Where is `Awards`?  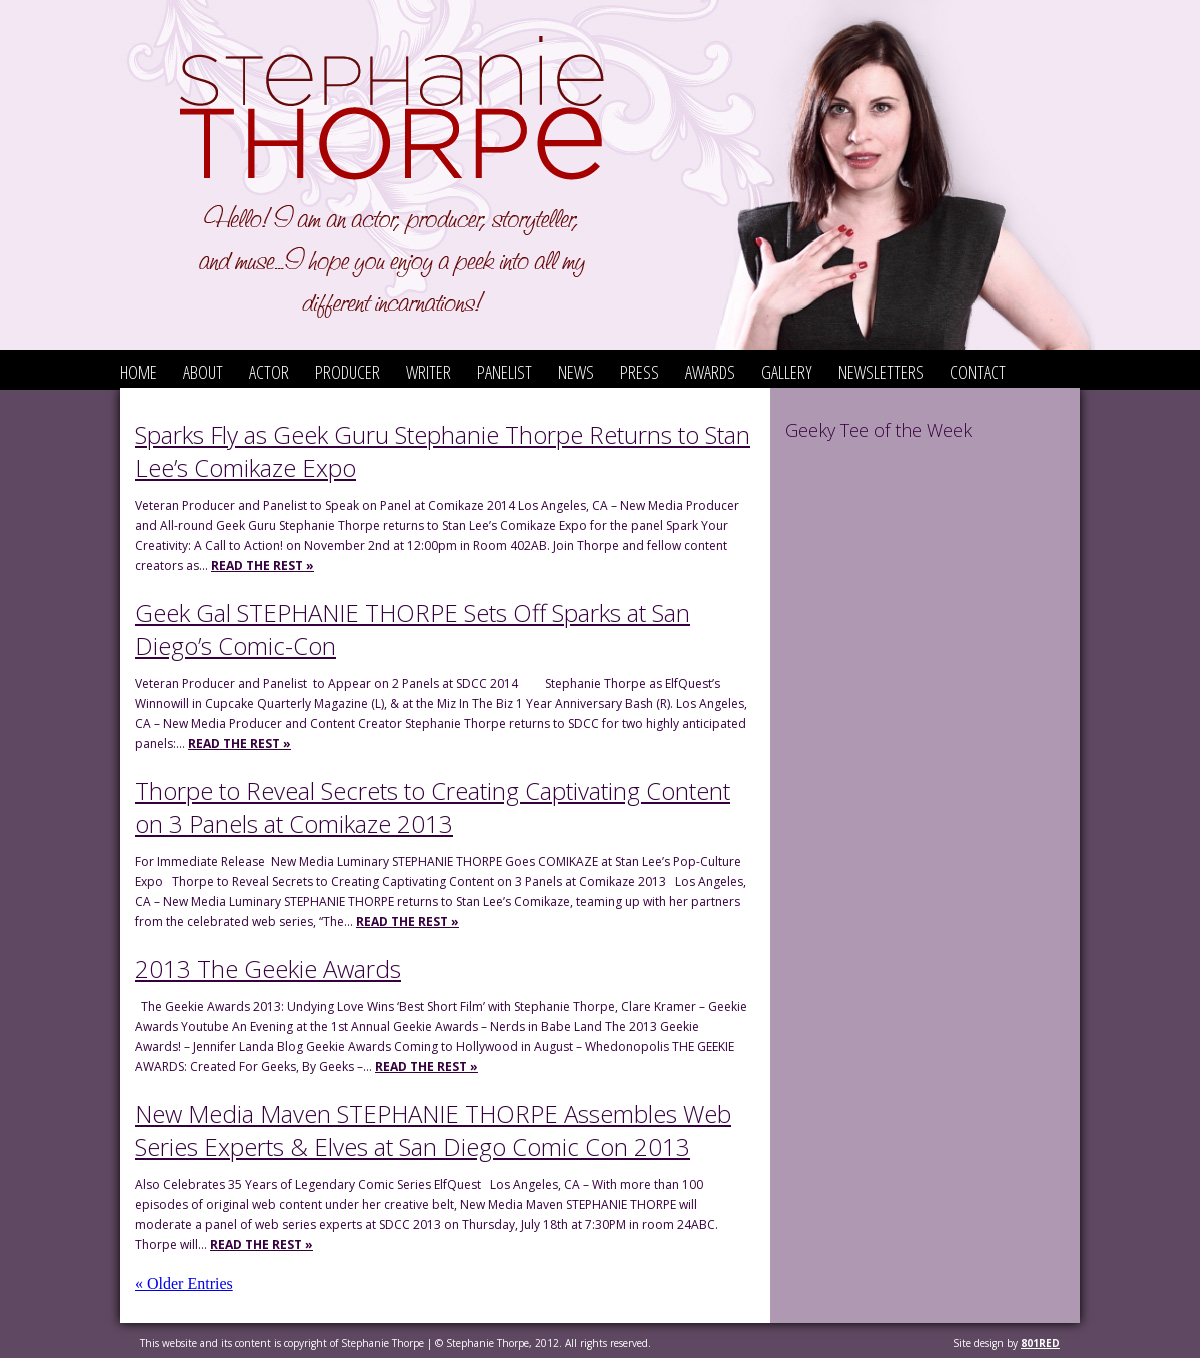
Awards is located at coordinates (710, 372).